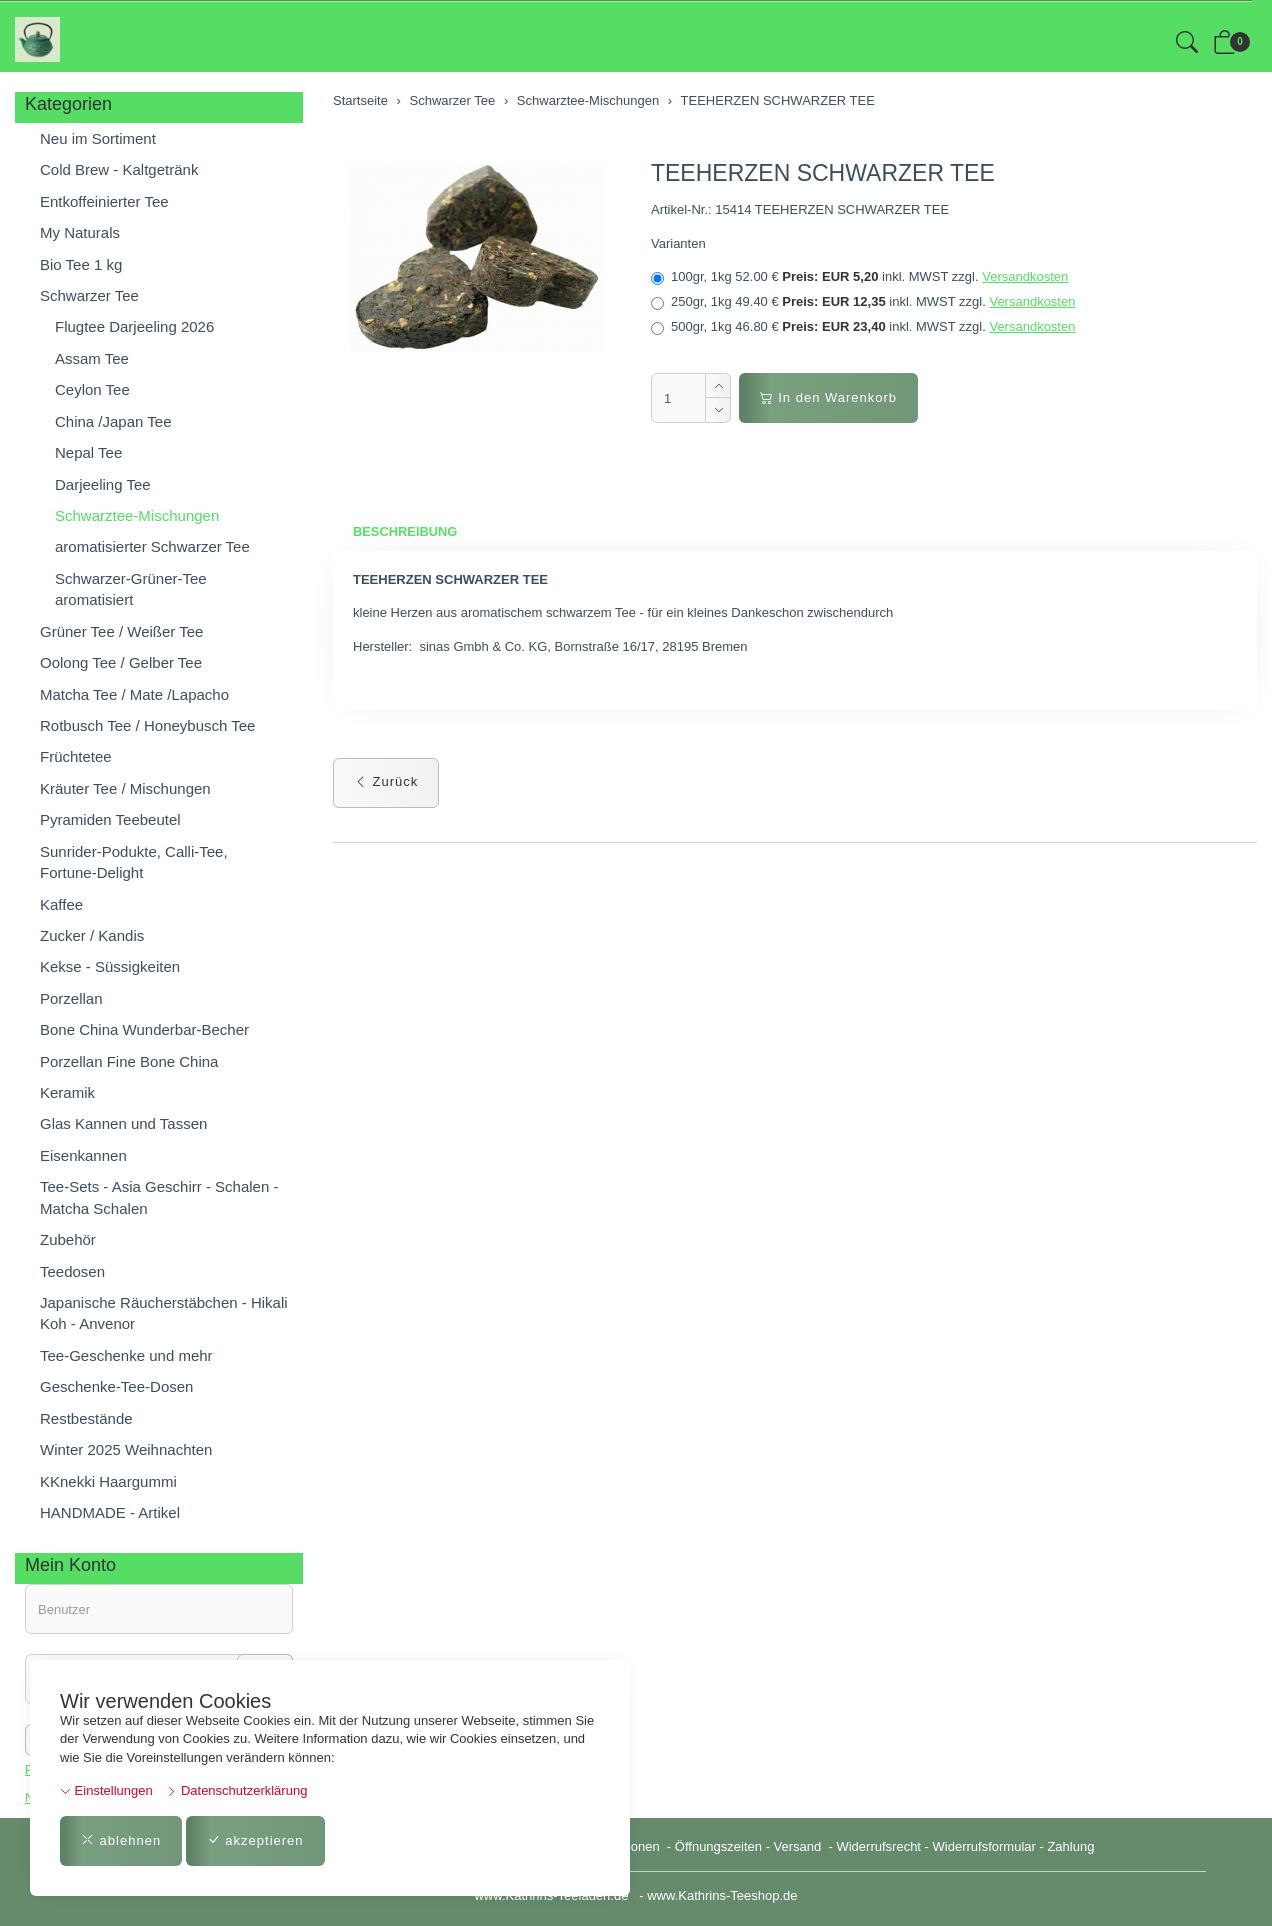  I want to click on Oolong Tee / Gelber Tee, so click(121, 662).